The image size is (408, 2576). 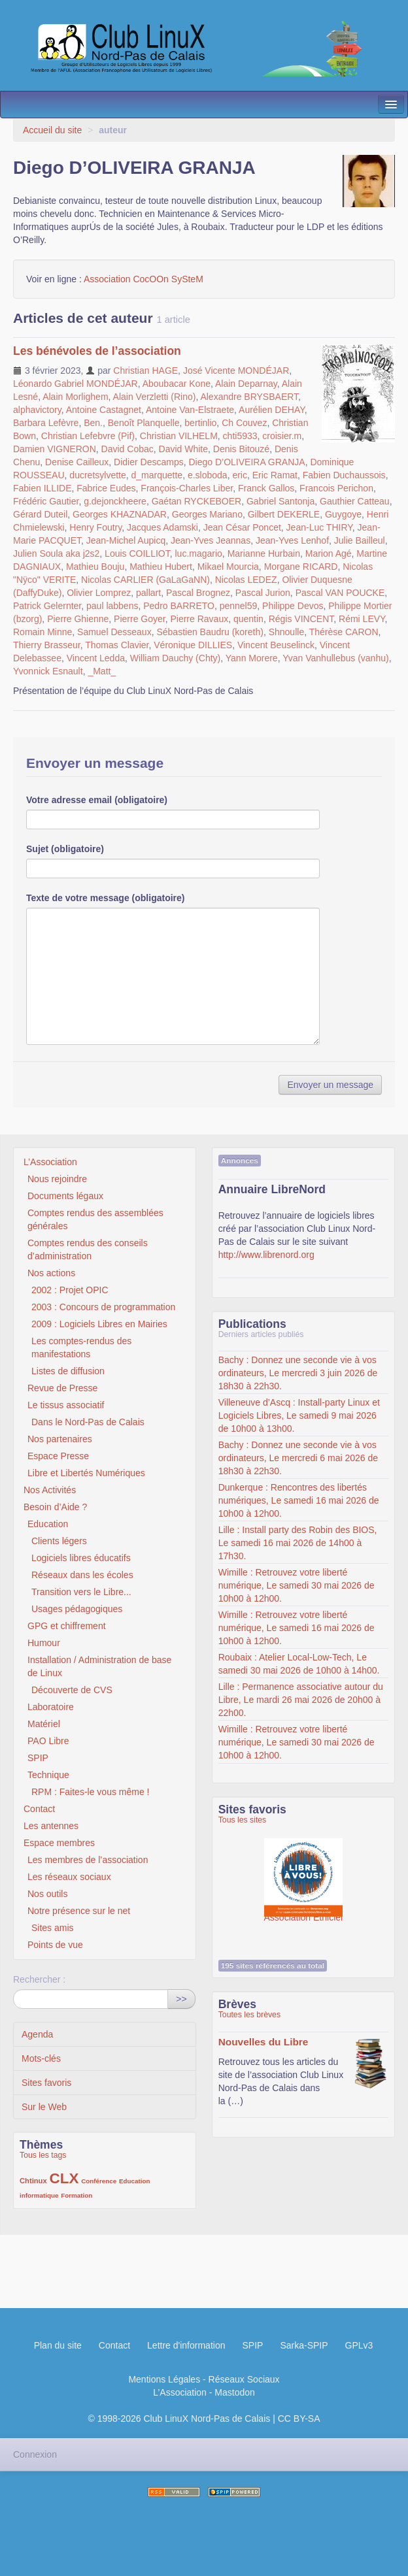 I want to click on http://www.librenord.org, so click(x=266, y=1254).